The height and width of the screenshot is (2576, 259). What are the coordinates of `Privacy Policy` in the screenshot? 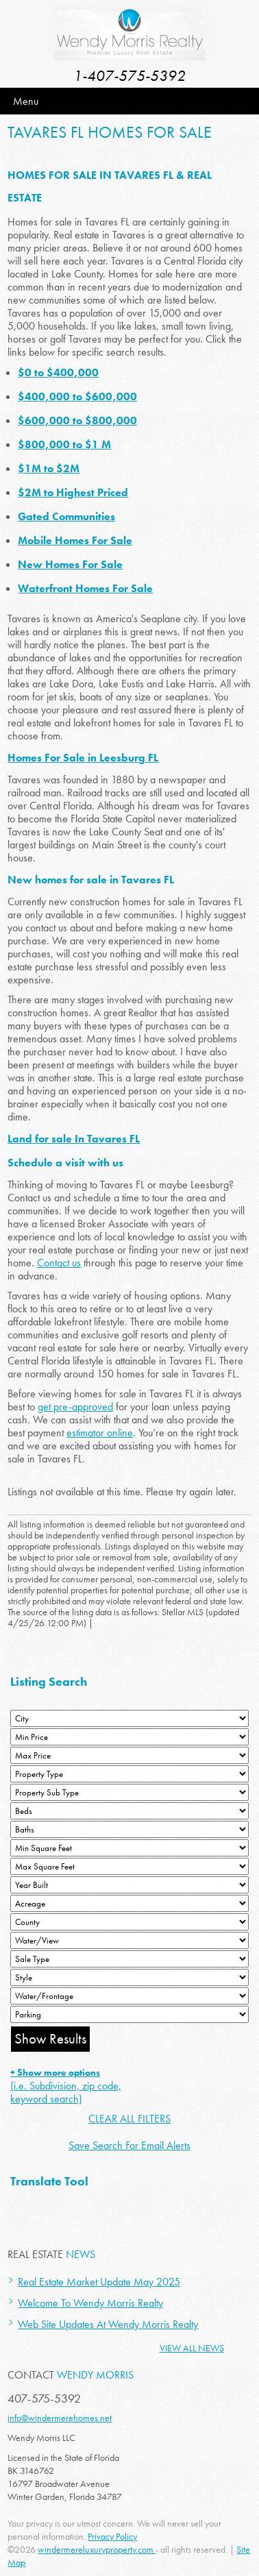 It's located at (112, 2536).